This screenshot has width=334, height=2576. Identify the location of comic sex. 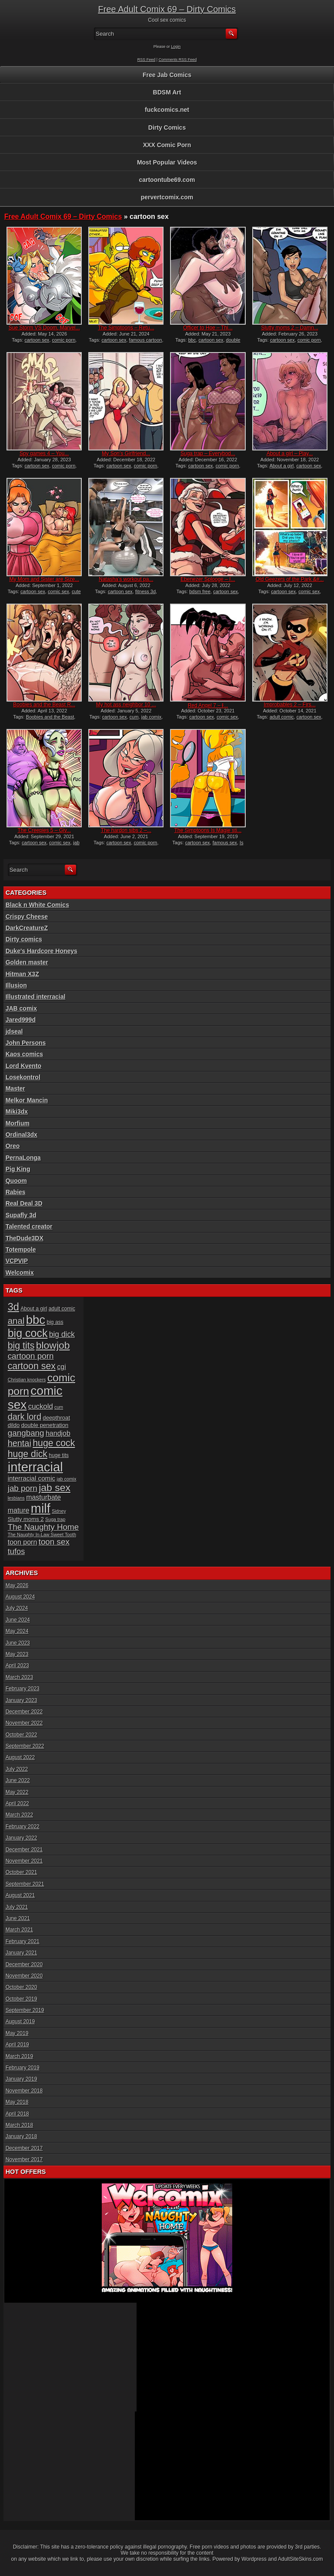
(58, 591).